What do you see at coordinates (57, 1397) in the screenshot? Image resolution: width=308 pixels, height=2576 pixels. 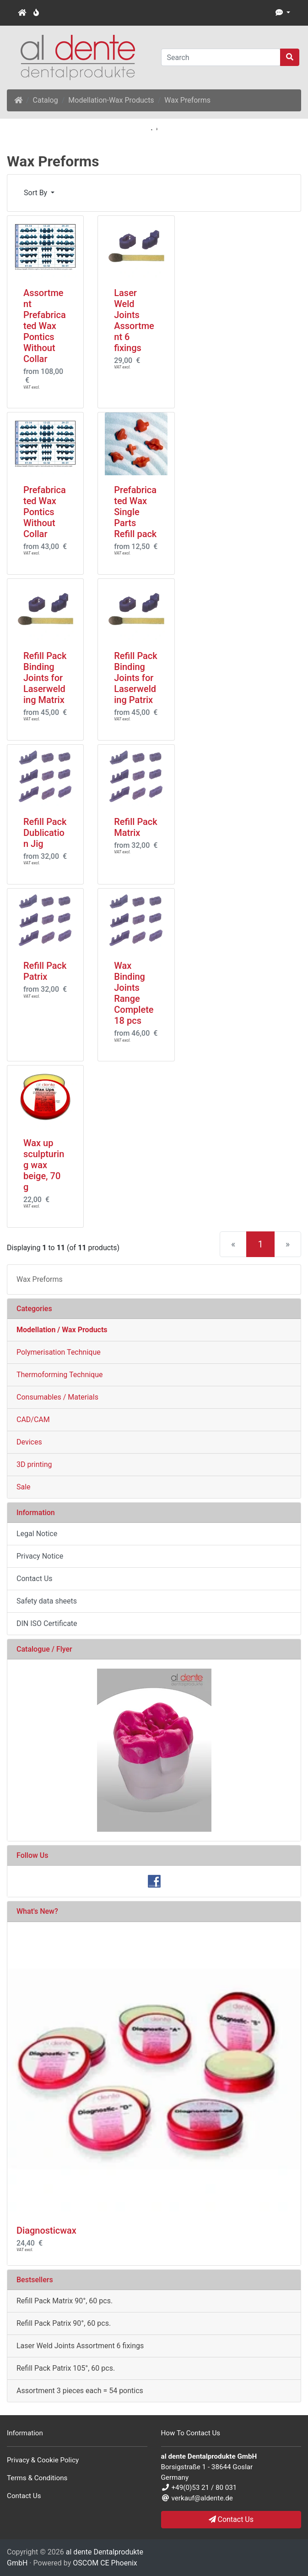 I see `Consumables / Materials` at bounding box center [57, 1397].